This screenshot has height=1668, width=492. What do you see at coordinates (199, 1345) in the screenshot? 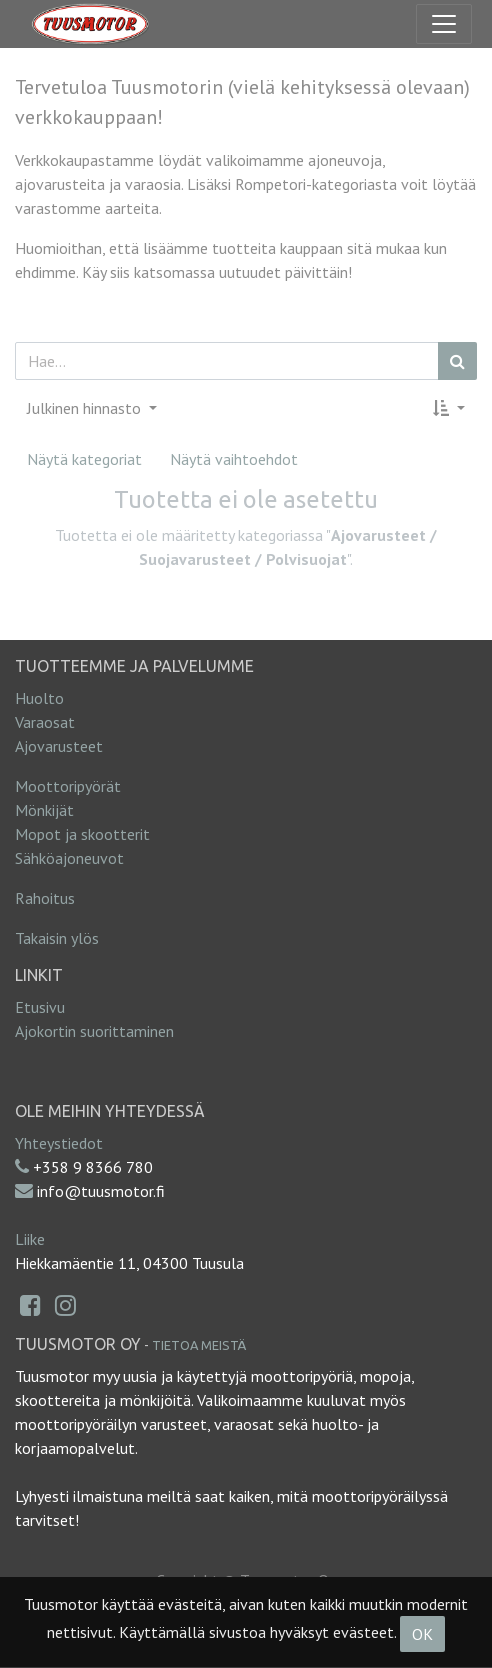
I see `Tietoa meistä` at bounding box center [199, 1345].